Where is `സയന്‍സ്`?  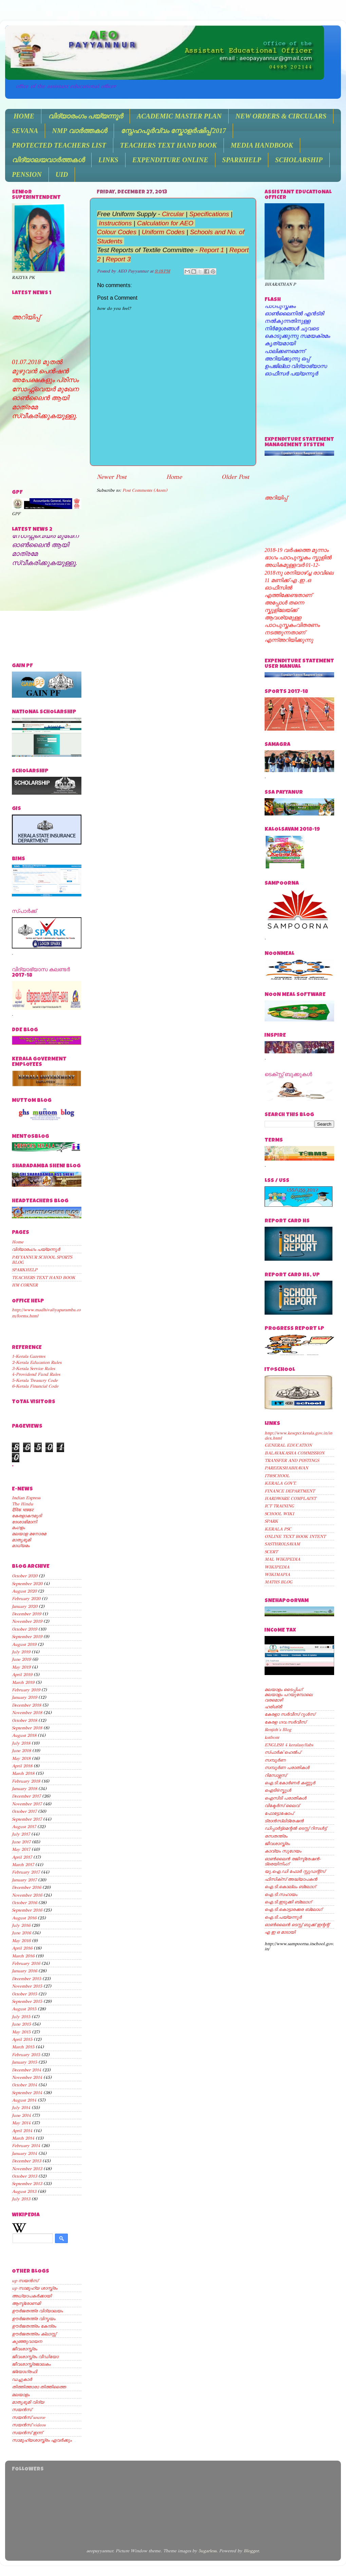 സയന്‍സ് is located at coordinates (22, 2409).